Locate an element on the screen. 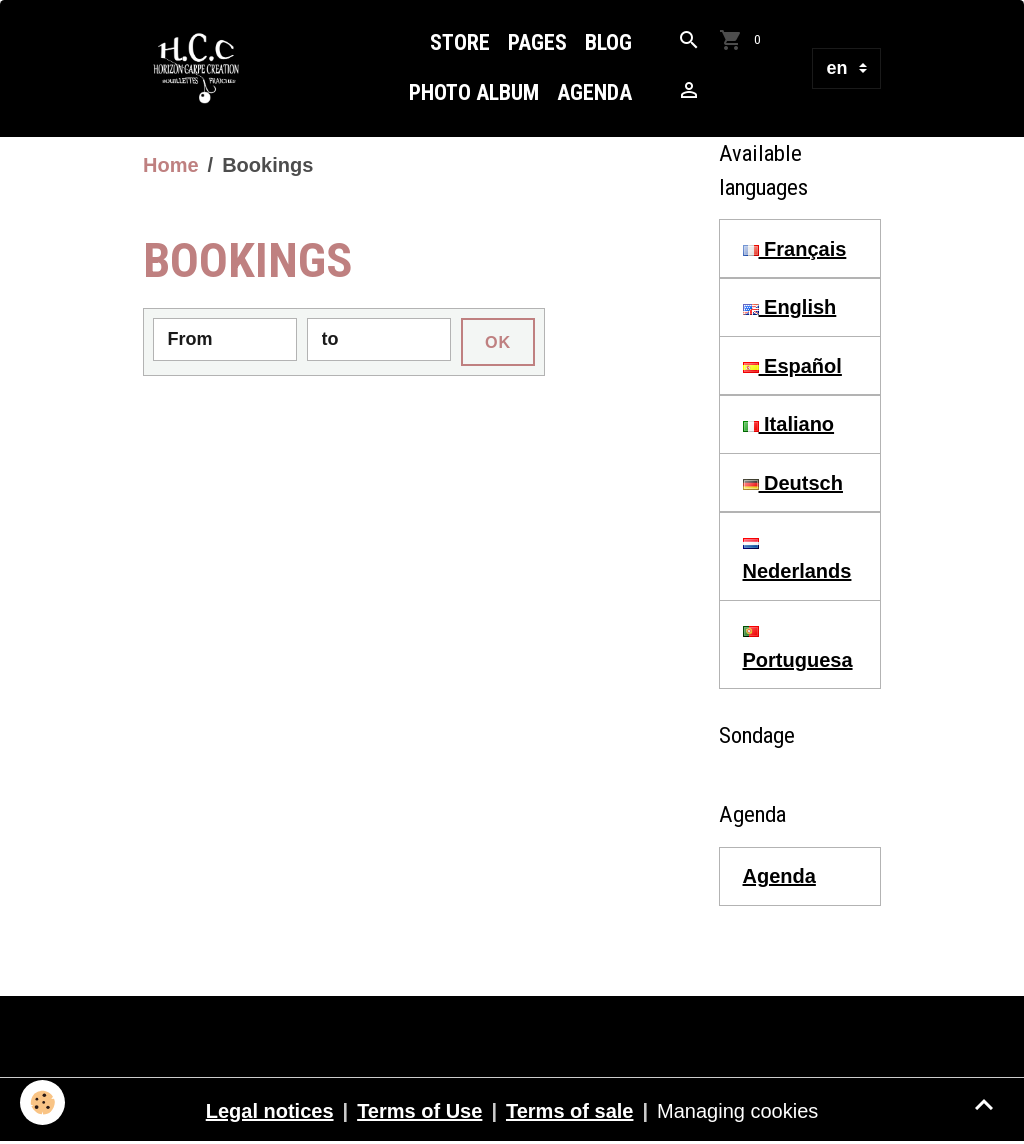 The image size is (1024, 1144). Español is located at coordinates (792, 366).